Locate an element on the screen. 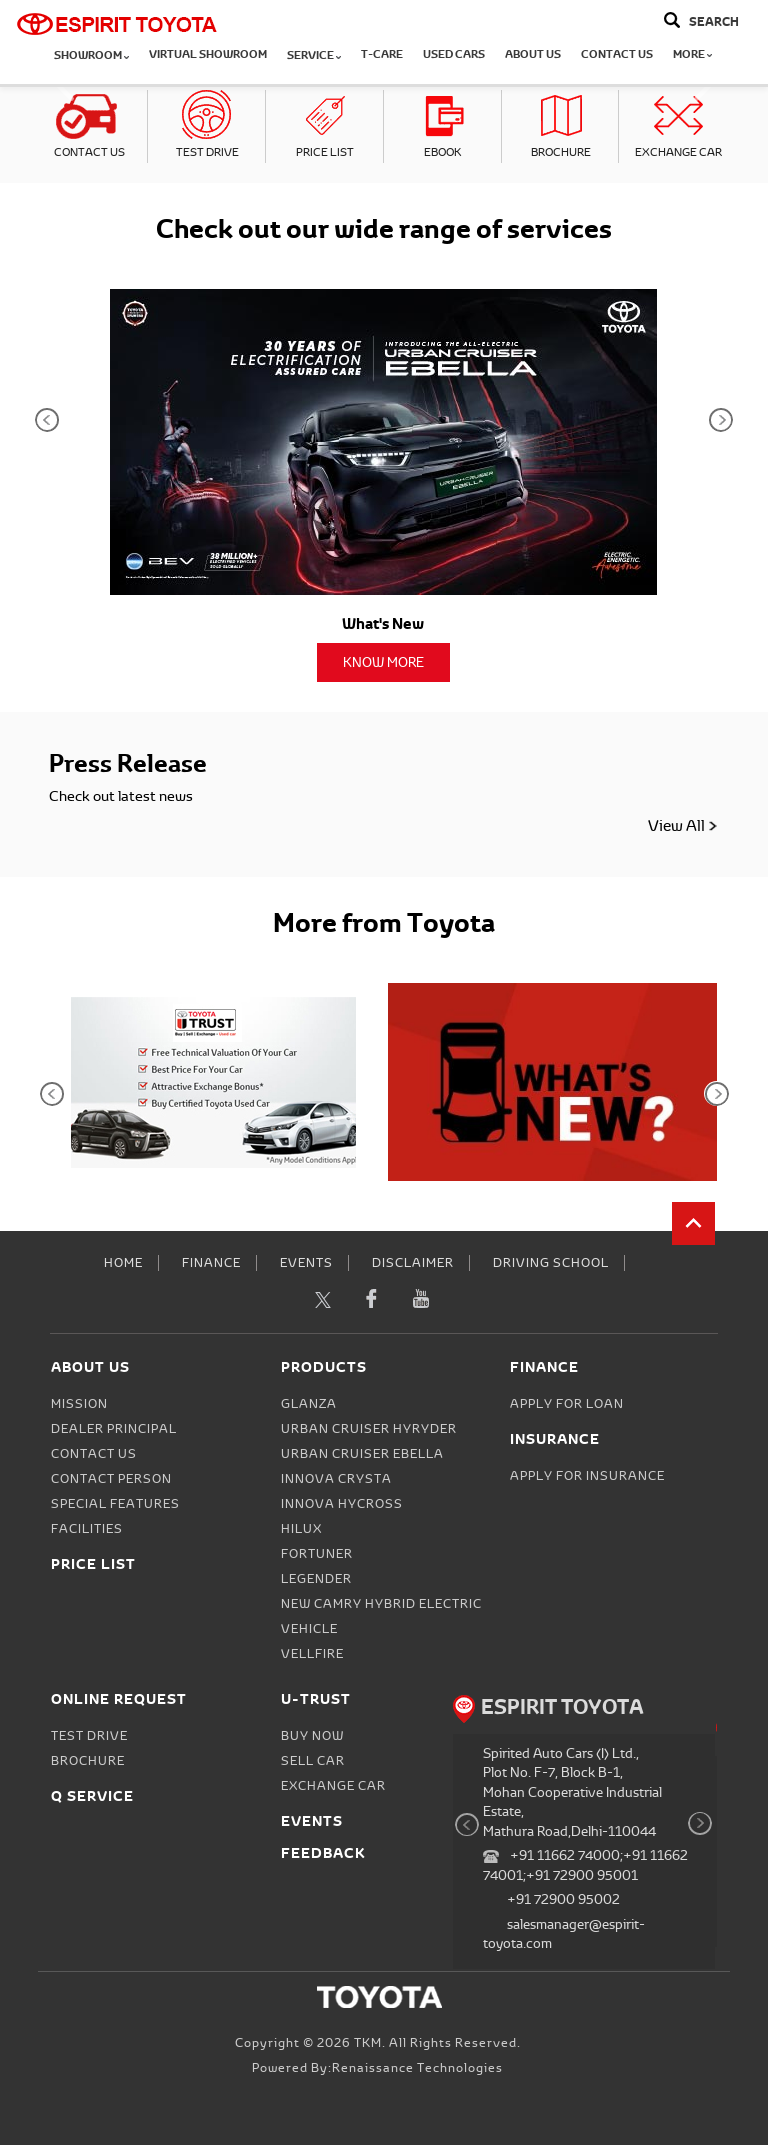 Image resolution: width=768 pixels, height=2145 pixels. +91 72900 95002 is located at coordinates (563, 1899).